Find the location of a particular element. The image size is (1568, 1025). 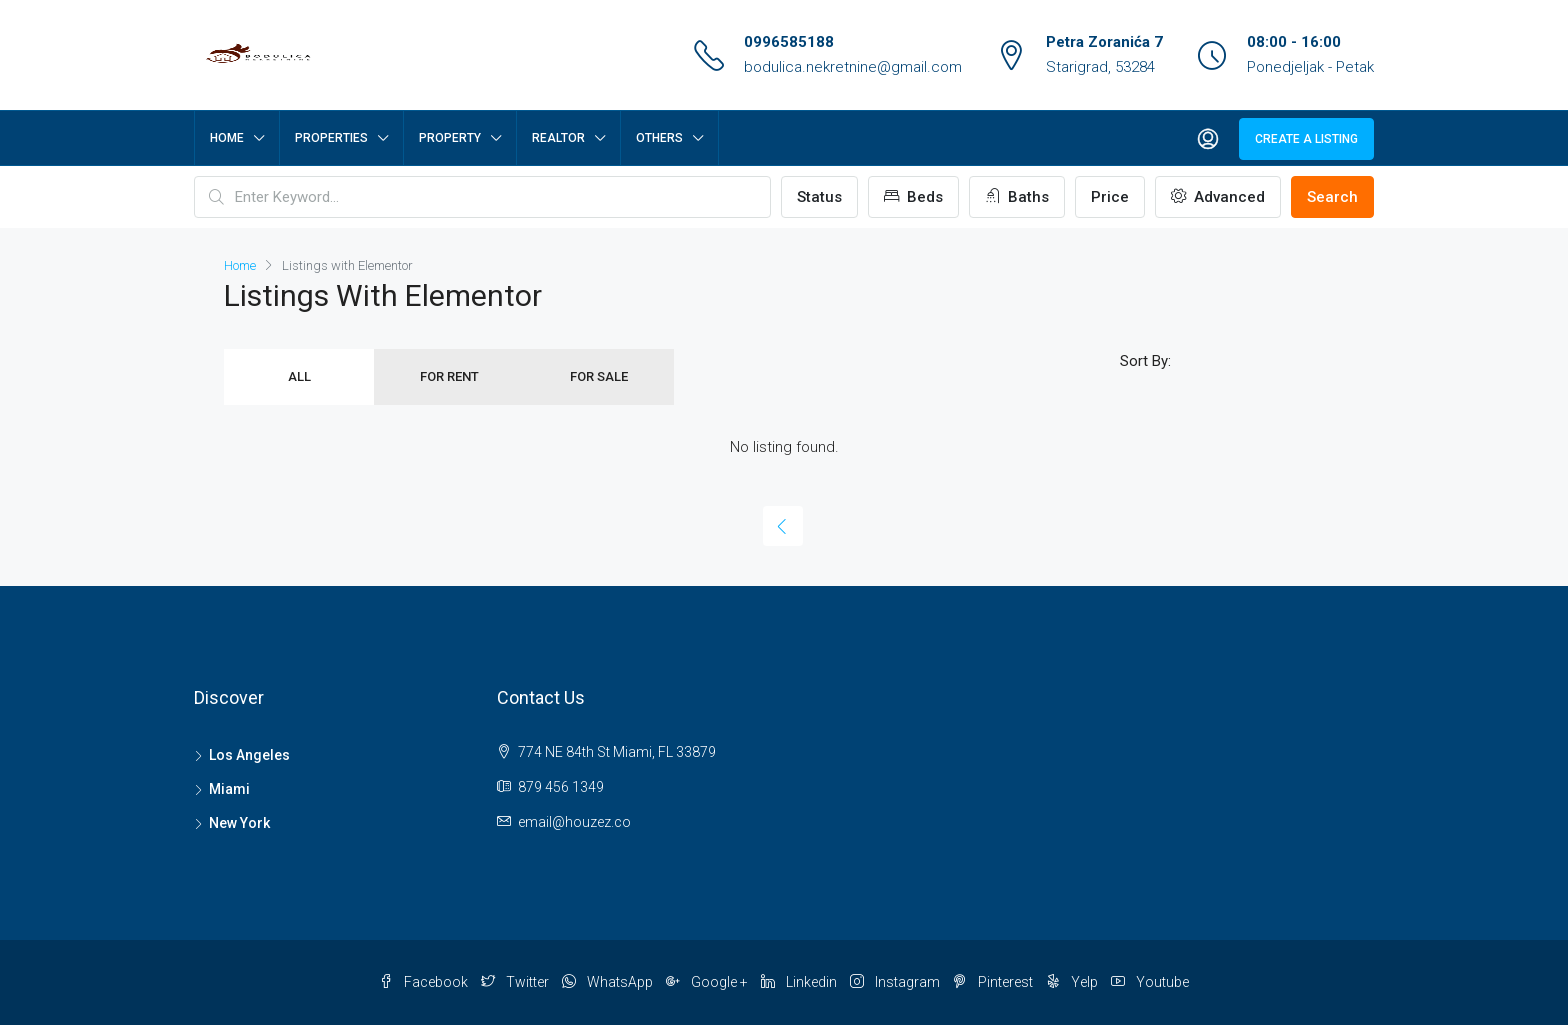

Google + is located at coordinates (708, 982).